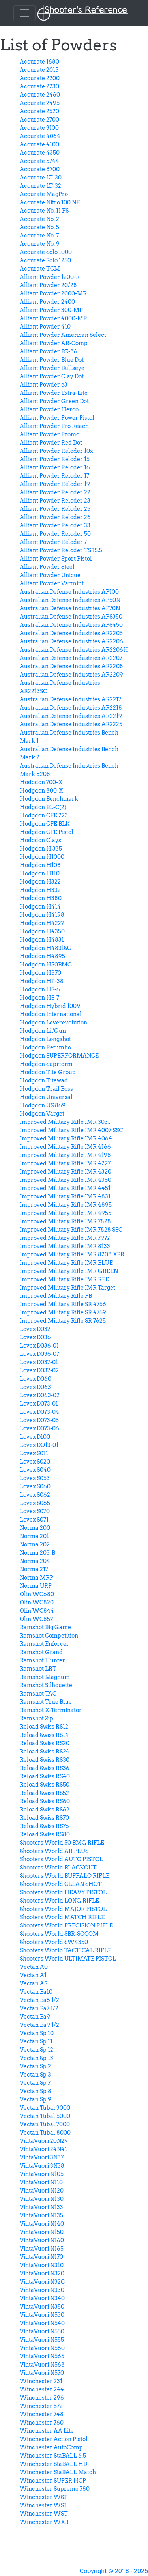 The height and width of the screenshot is (2576, 148). What do you see at coordinates (41, 790) in the screenshot?
I see `Hodgdon 800-X` at bounding box center [41, 790].